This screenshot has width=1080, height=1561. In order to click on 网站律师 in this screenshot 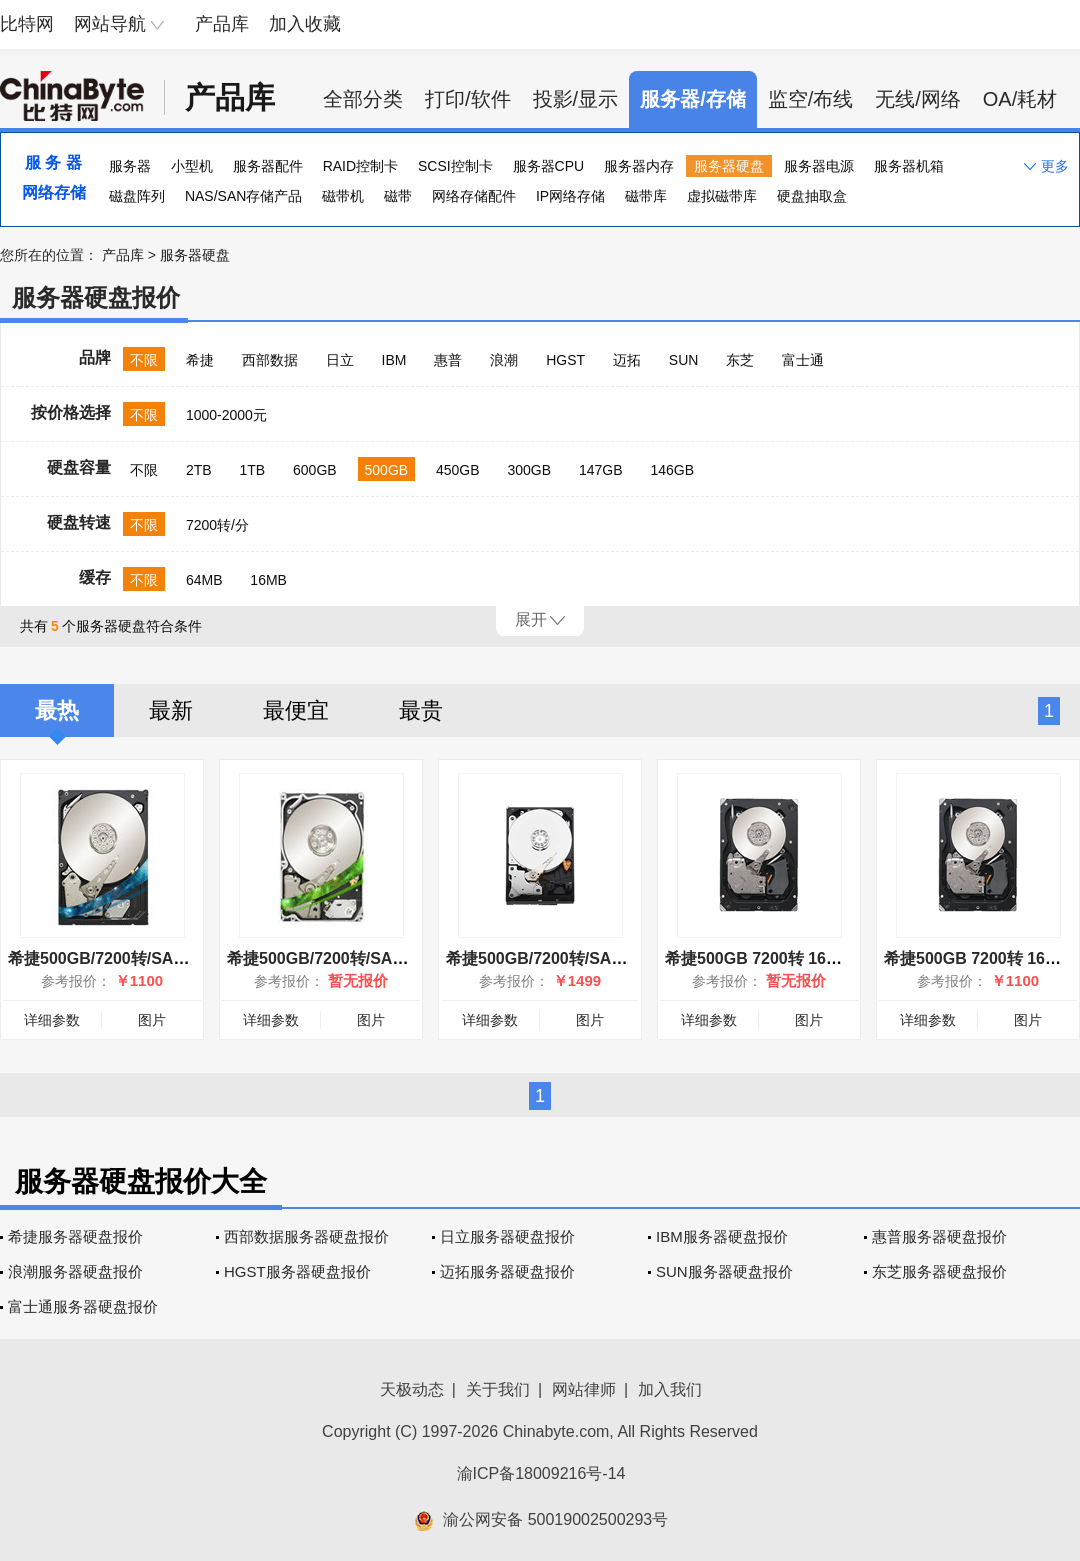, I will do `click(584, 1389)`.